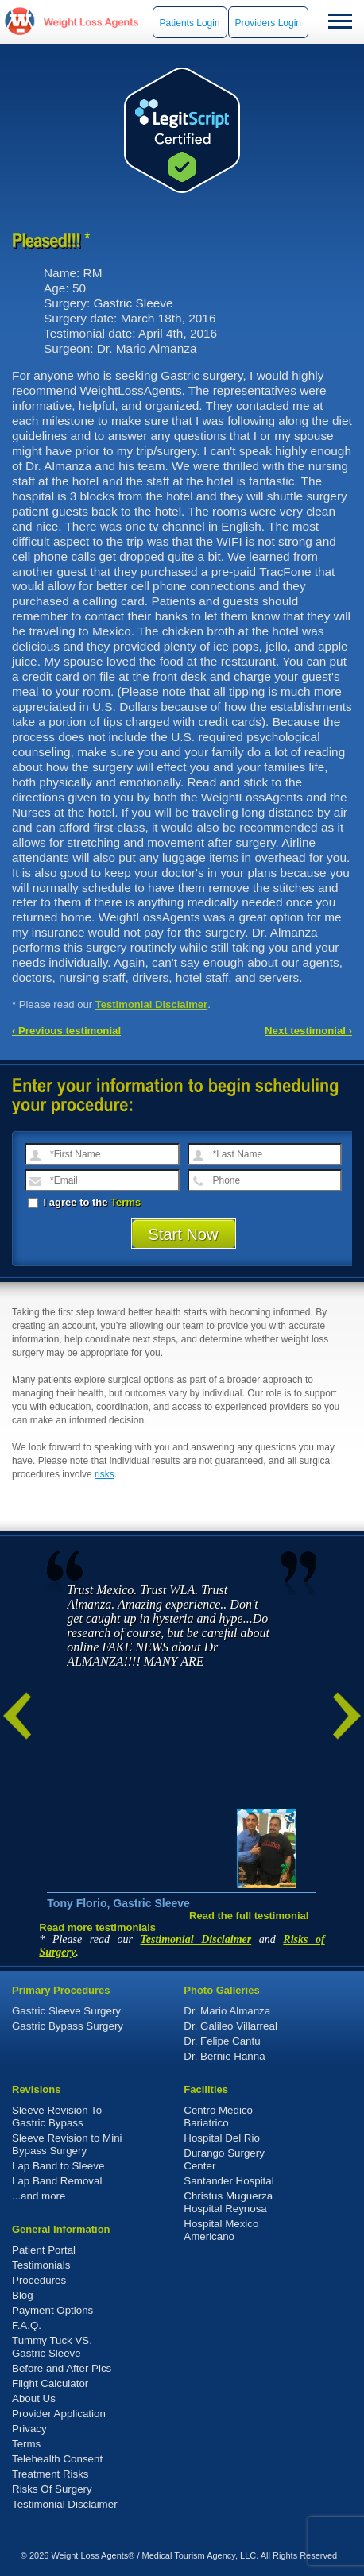 This screenshot has width=364, height=2576. What do you see at coordinates (190, 23) in the screenshot?
I see `Patients Login` at bounding box center [190, 23].